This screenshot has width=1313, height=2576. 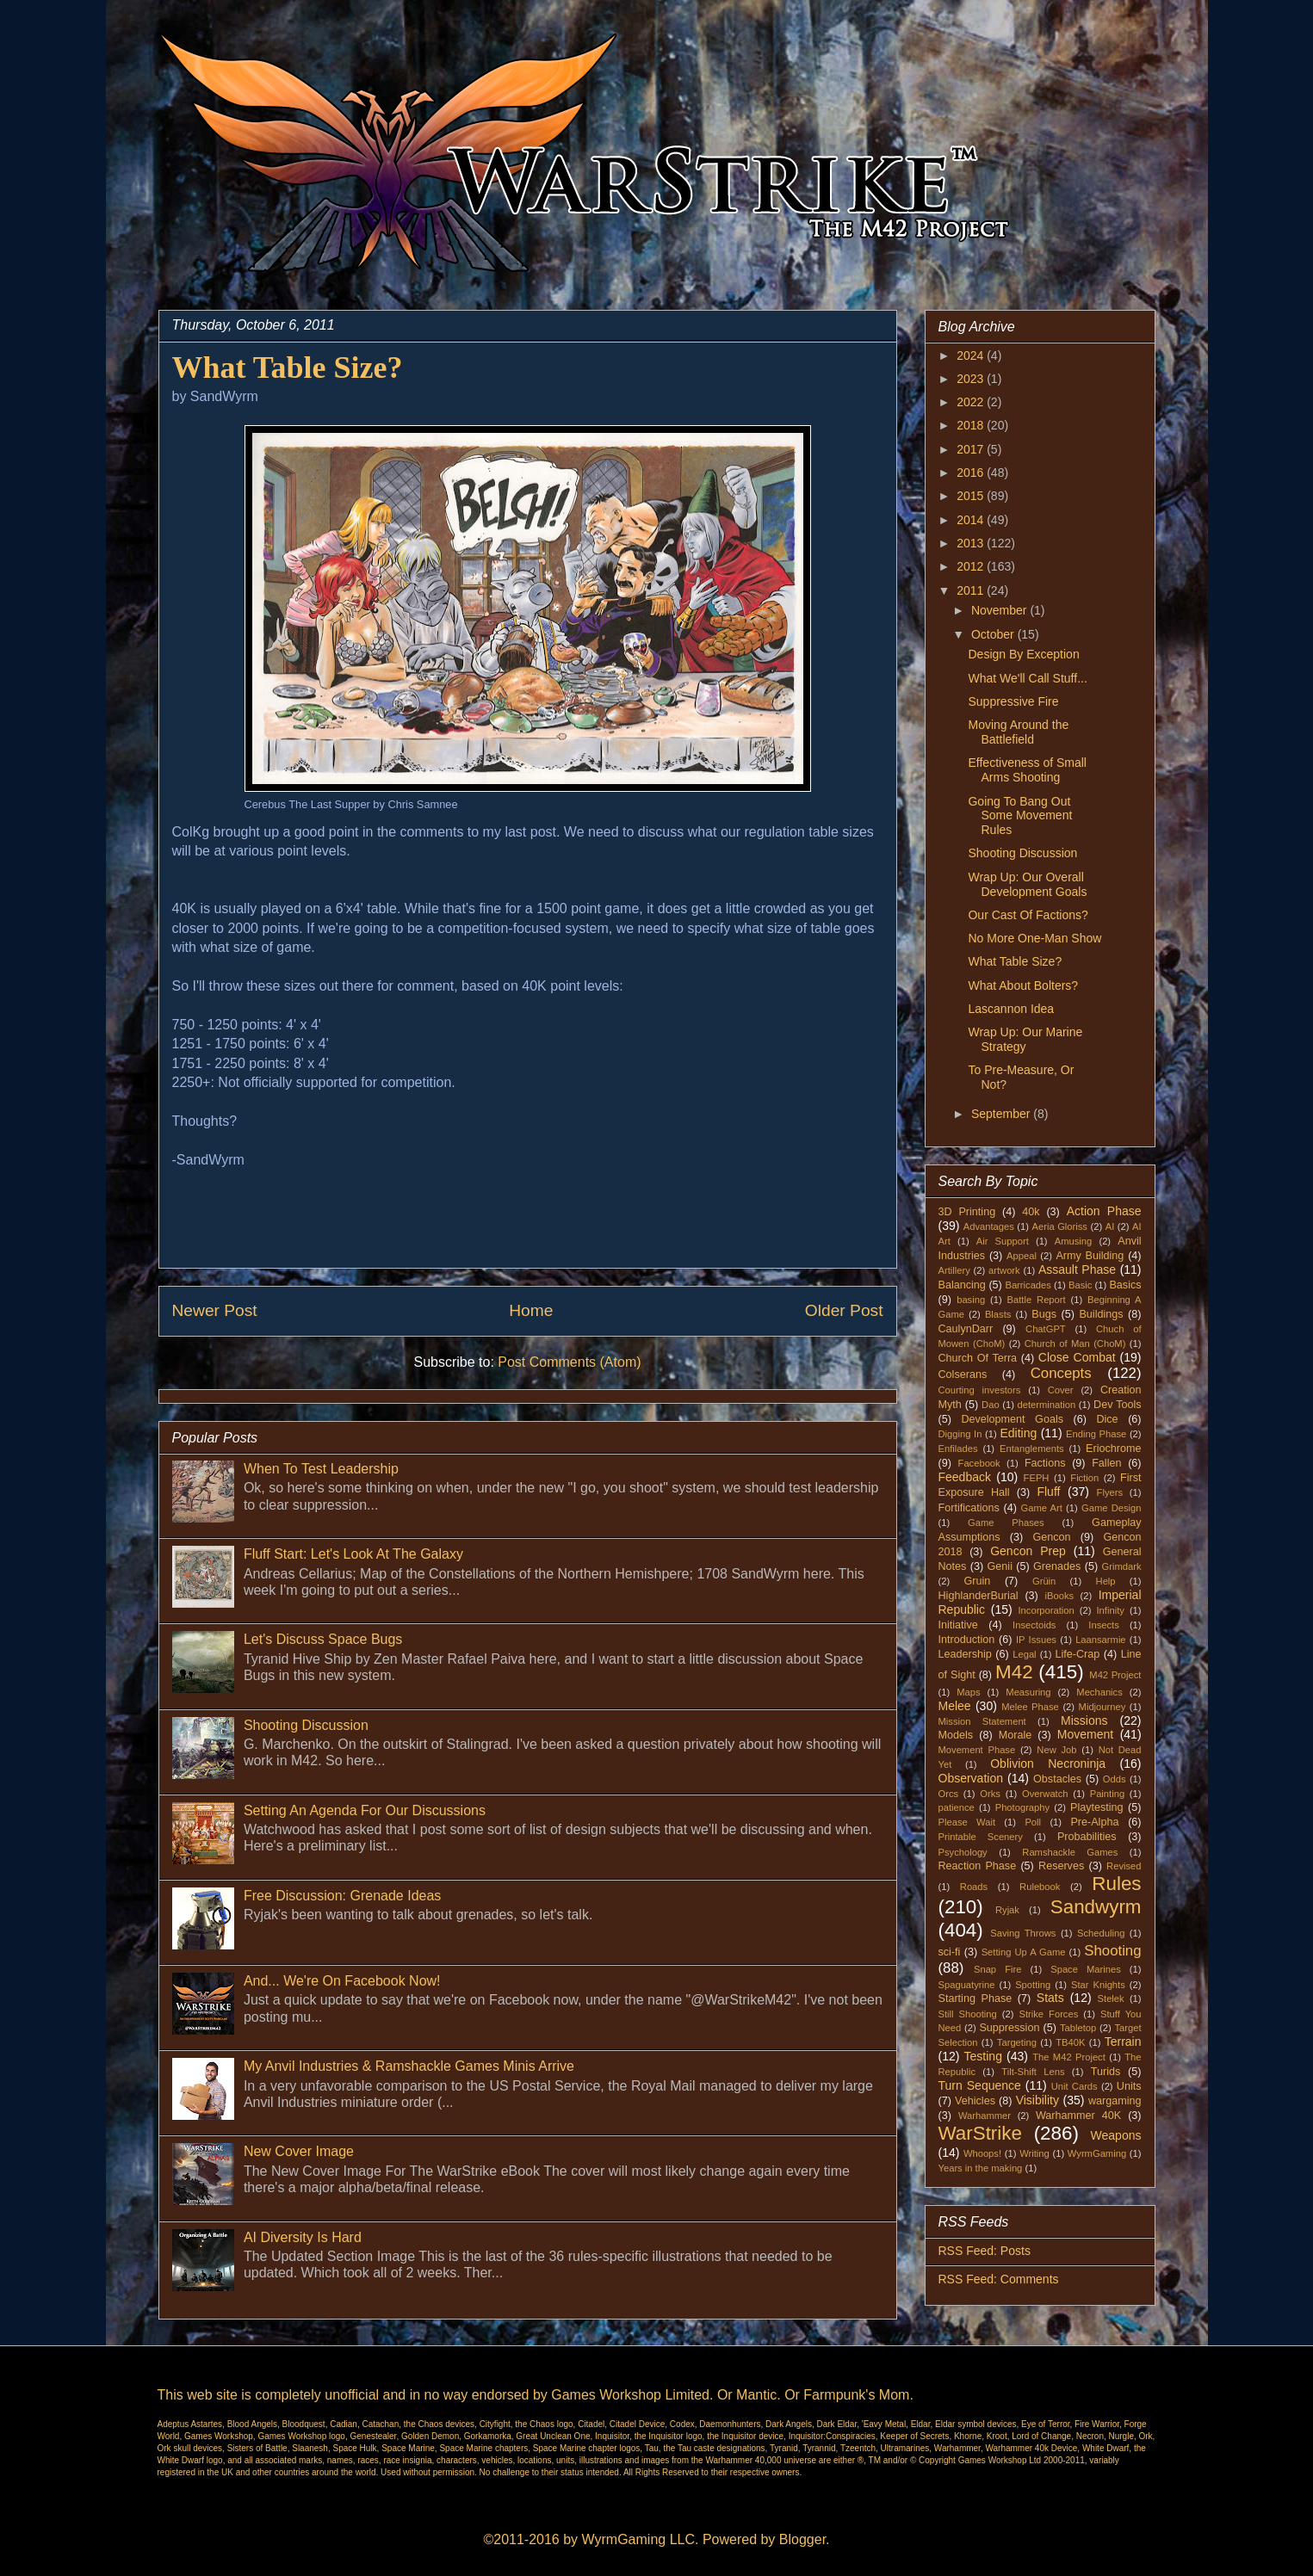 I want to click on Legal, so click(x=1024, y=1654).